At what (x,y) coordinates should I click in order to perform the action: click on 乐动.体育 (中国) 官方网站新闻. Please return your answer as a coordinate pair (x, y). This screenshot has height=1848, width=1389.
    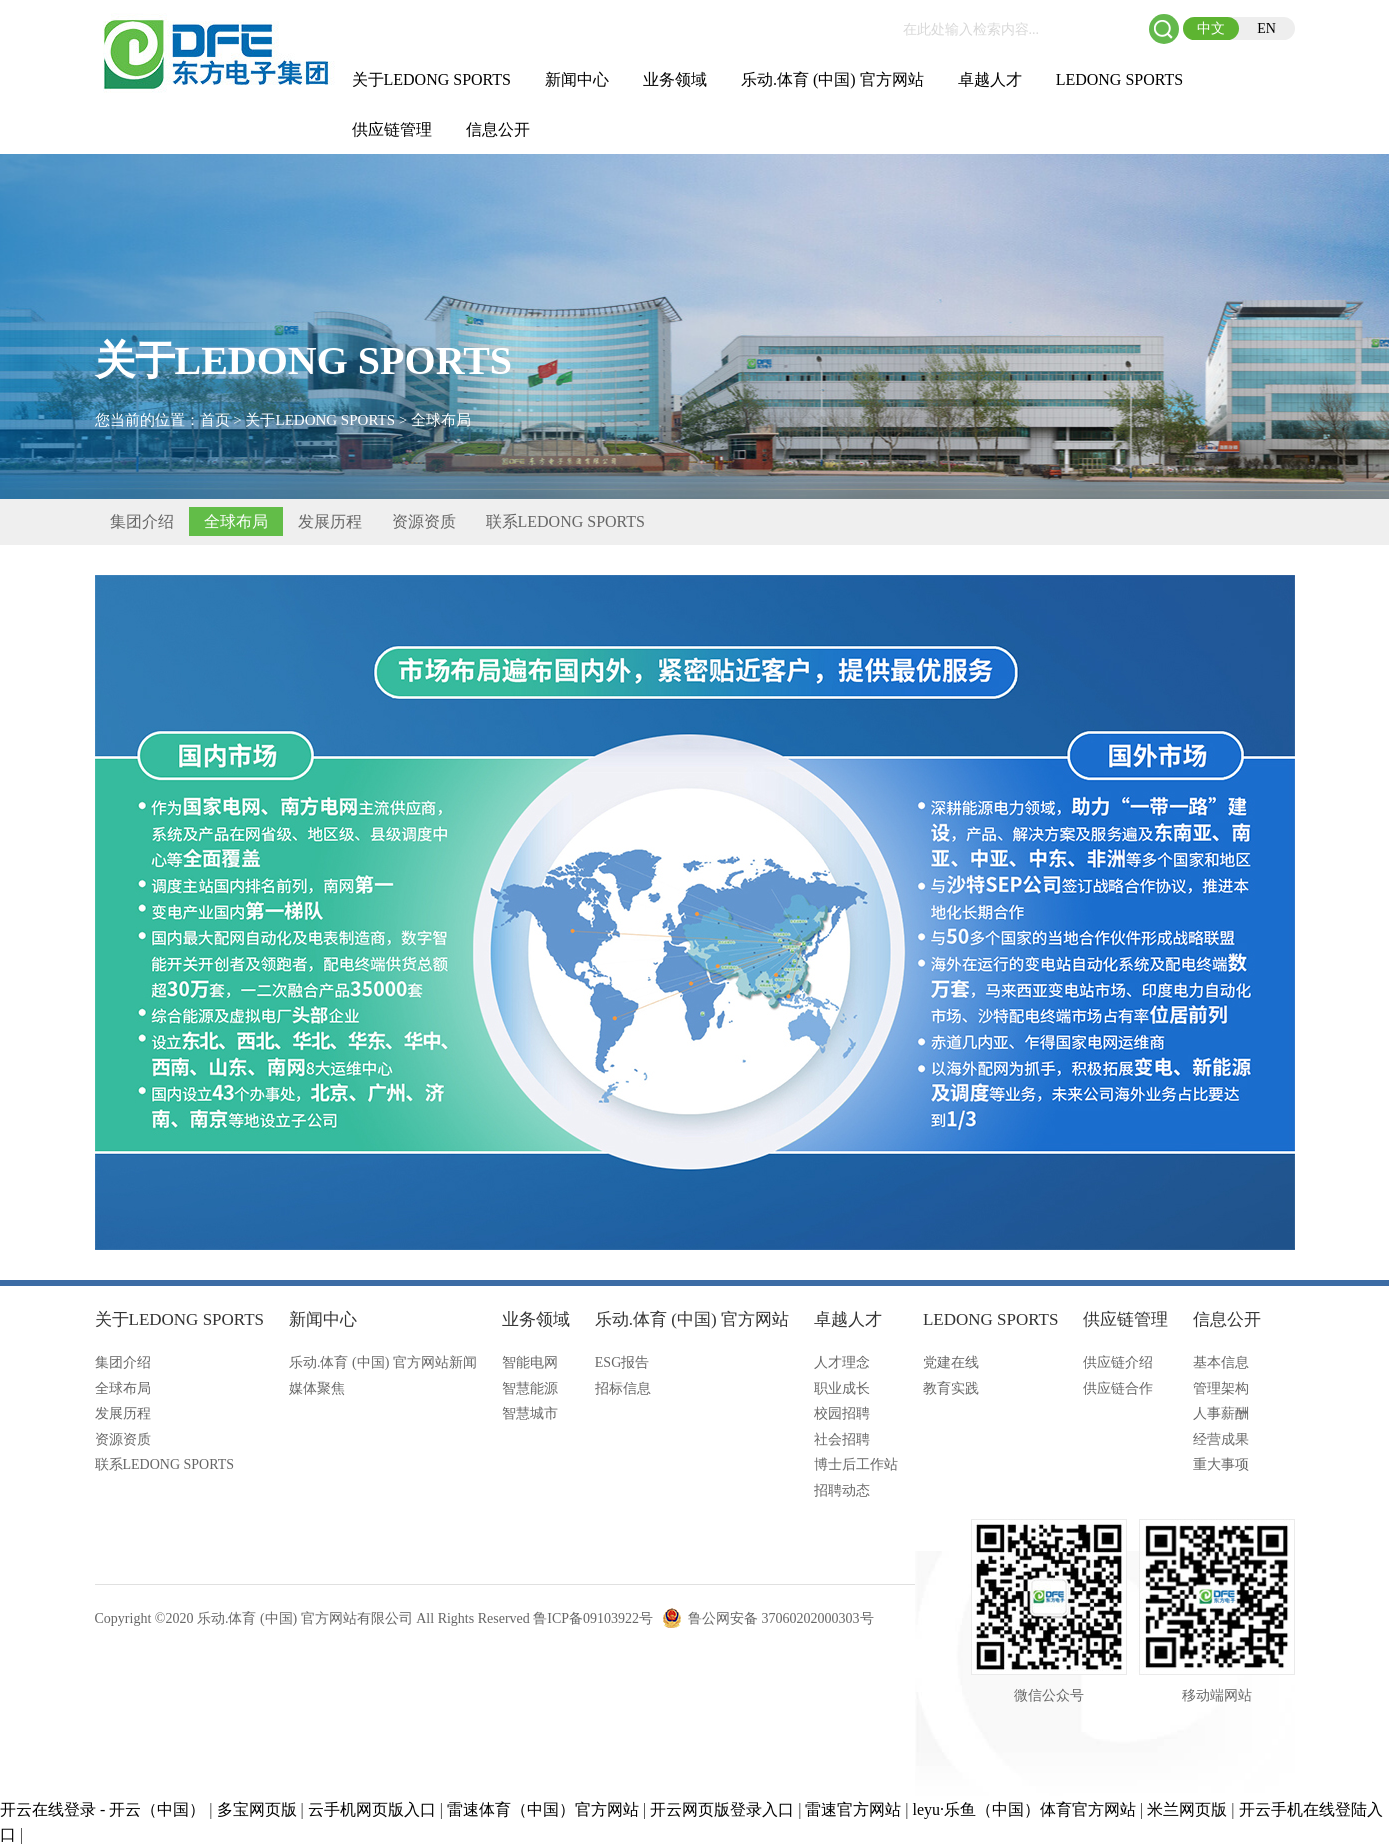
    Looking at the image, I should click on (383, 1362).